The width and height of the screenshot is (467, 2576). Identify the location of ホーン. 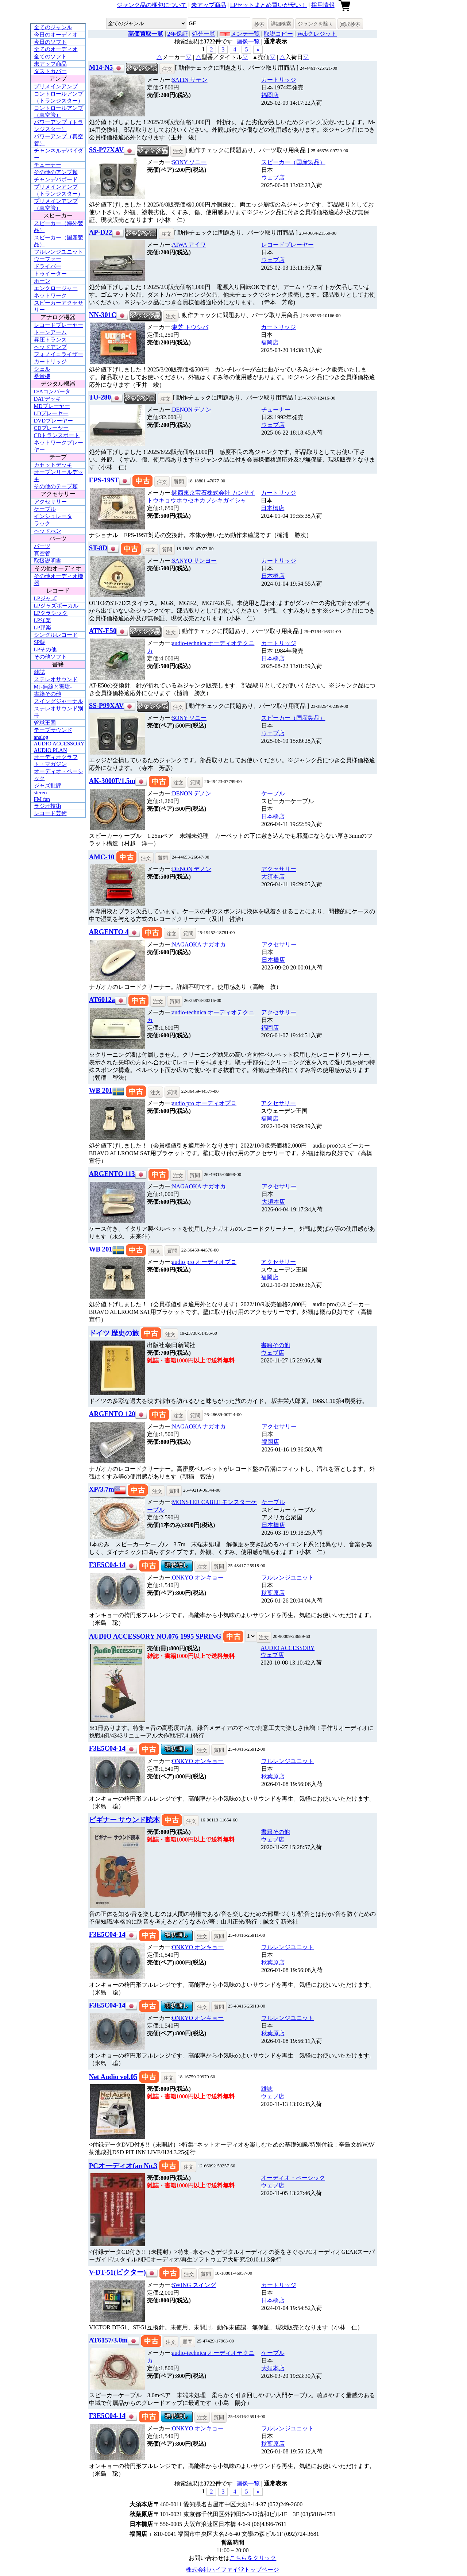
(42, 281).